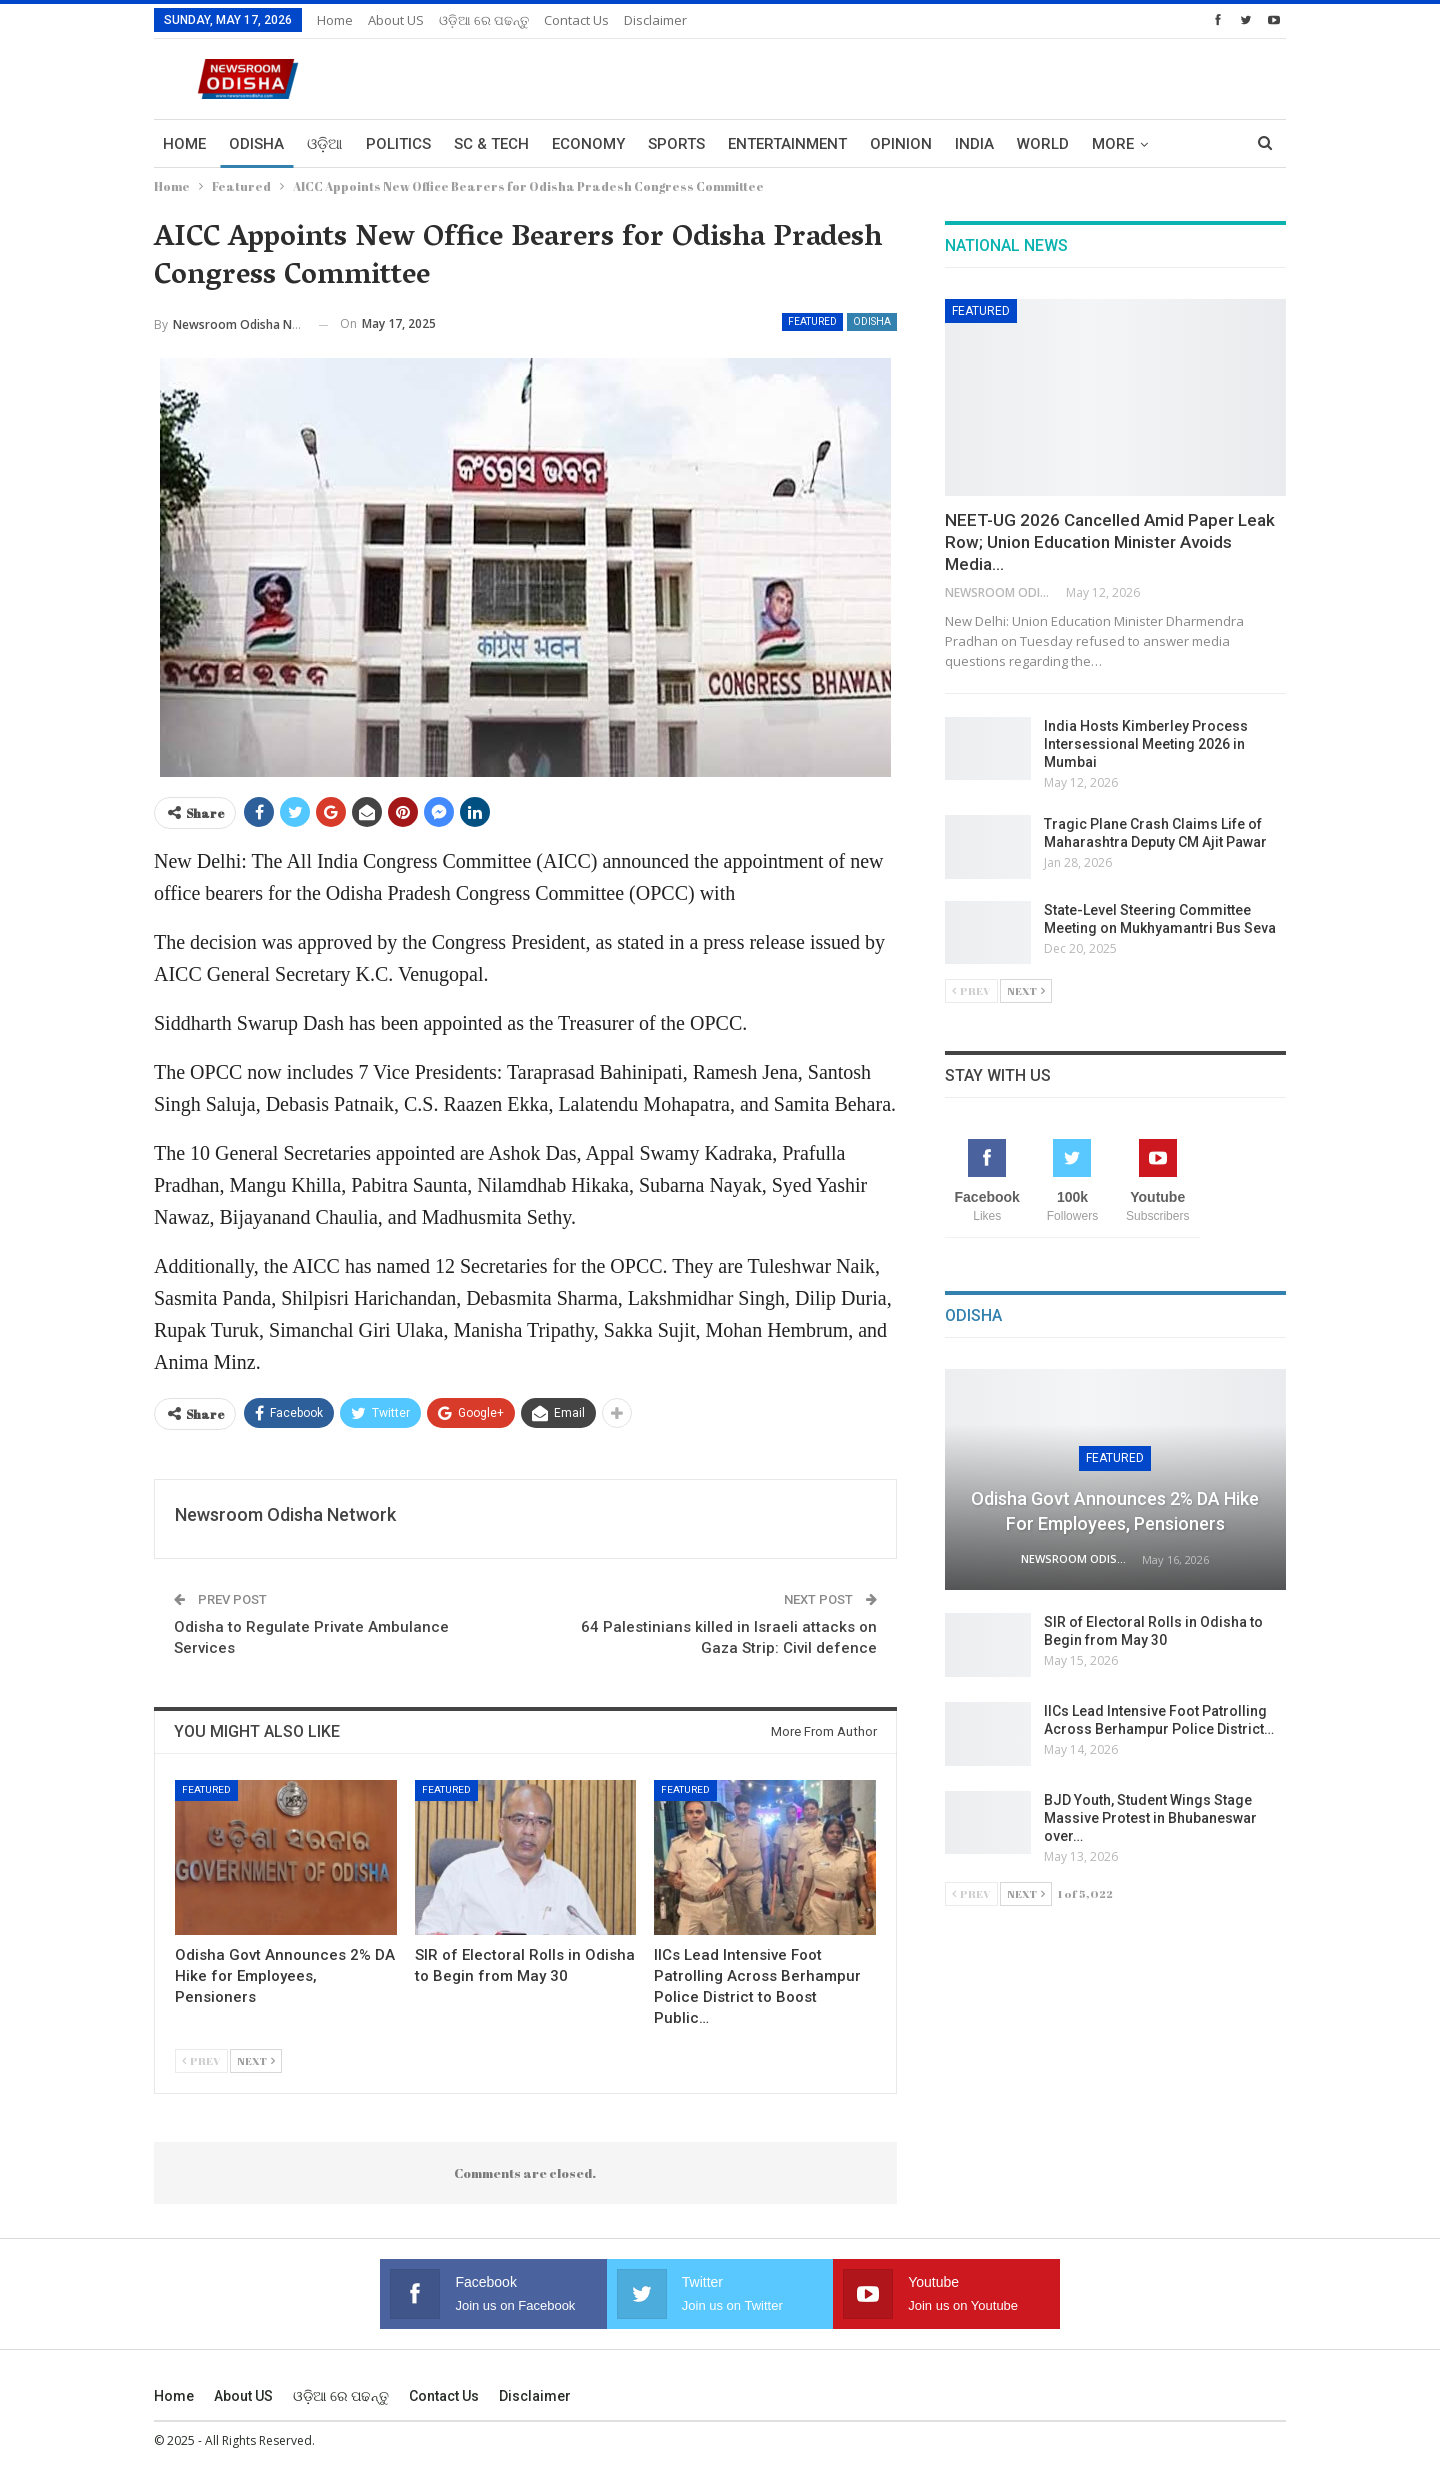  Describe the element at coordinates (812, 321) in the screenshot. I see `Featured` at that location.